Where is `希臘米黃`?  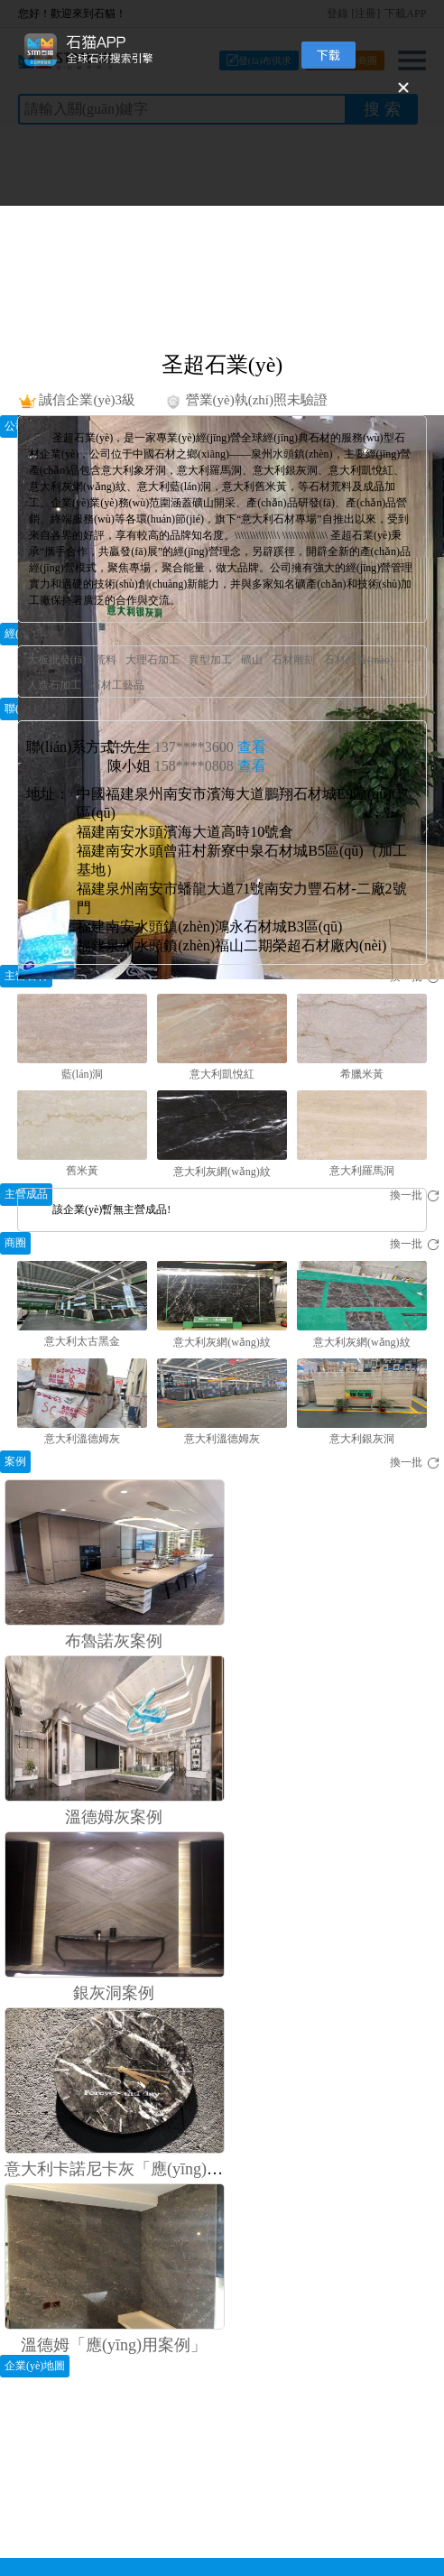
希臘米黃 is located at coordinates (362, 1074).